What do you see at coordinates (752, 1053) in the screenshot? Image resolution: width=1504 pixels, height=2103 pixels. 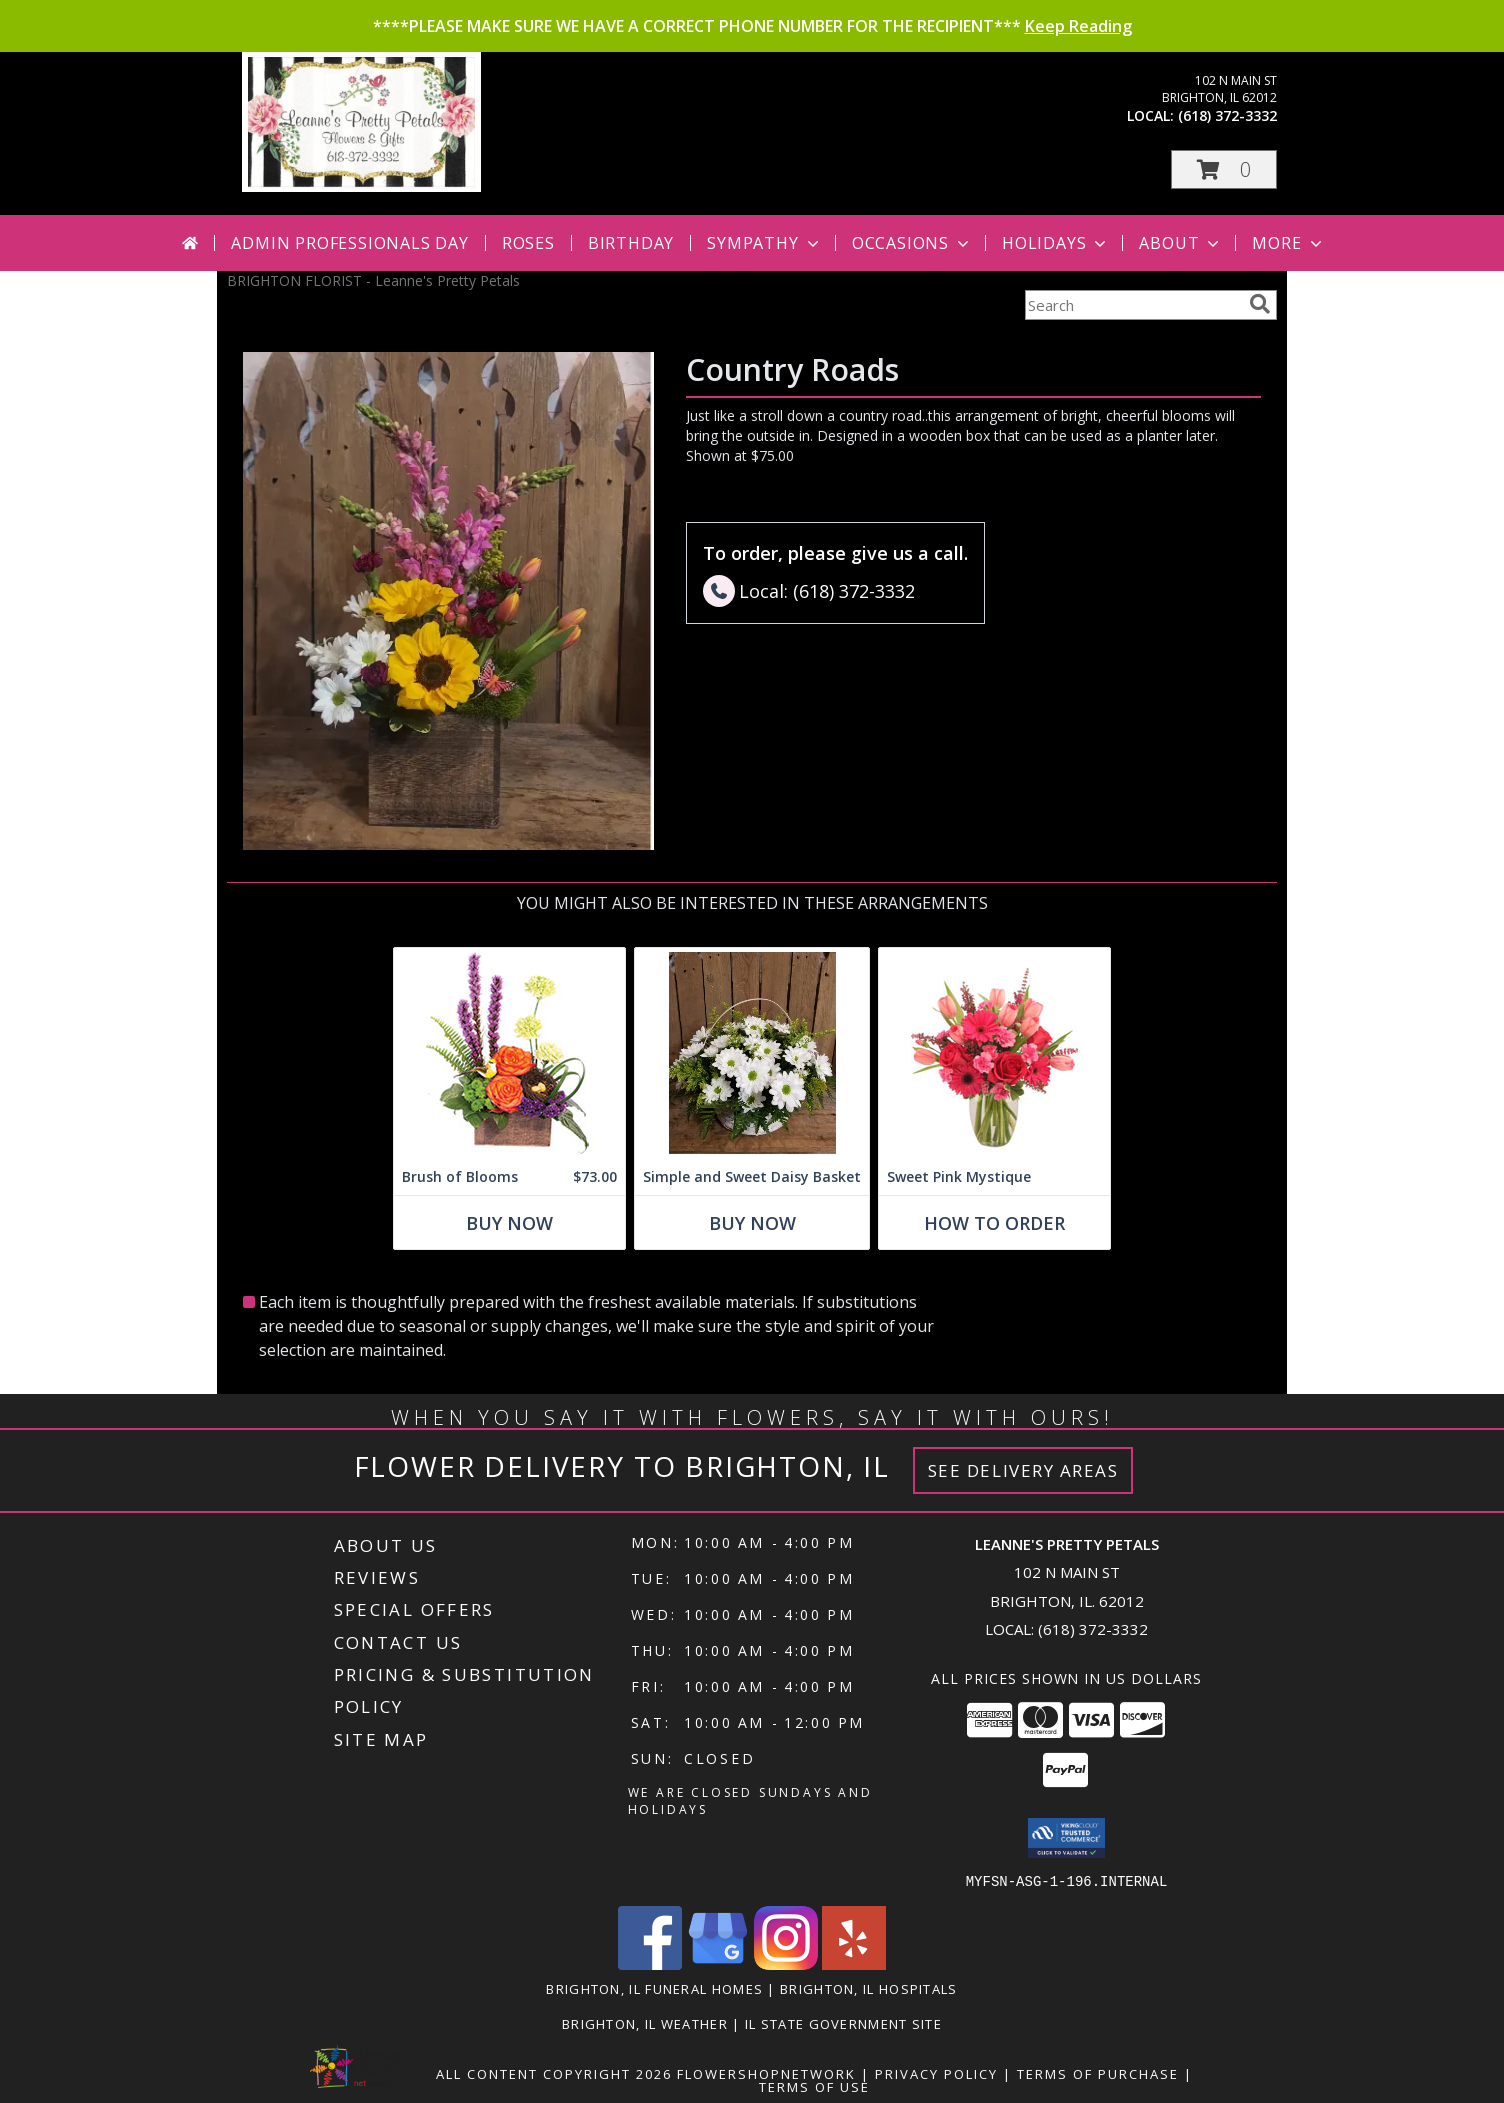 I see `[View Simple and Sweet Daisy Basket Info]` at bounding box center [752, 1053].